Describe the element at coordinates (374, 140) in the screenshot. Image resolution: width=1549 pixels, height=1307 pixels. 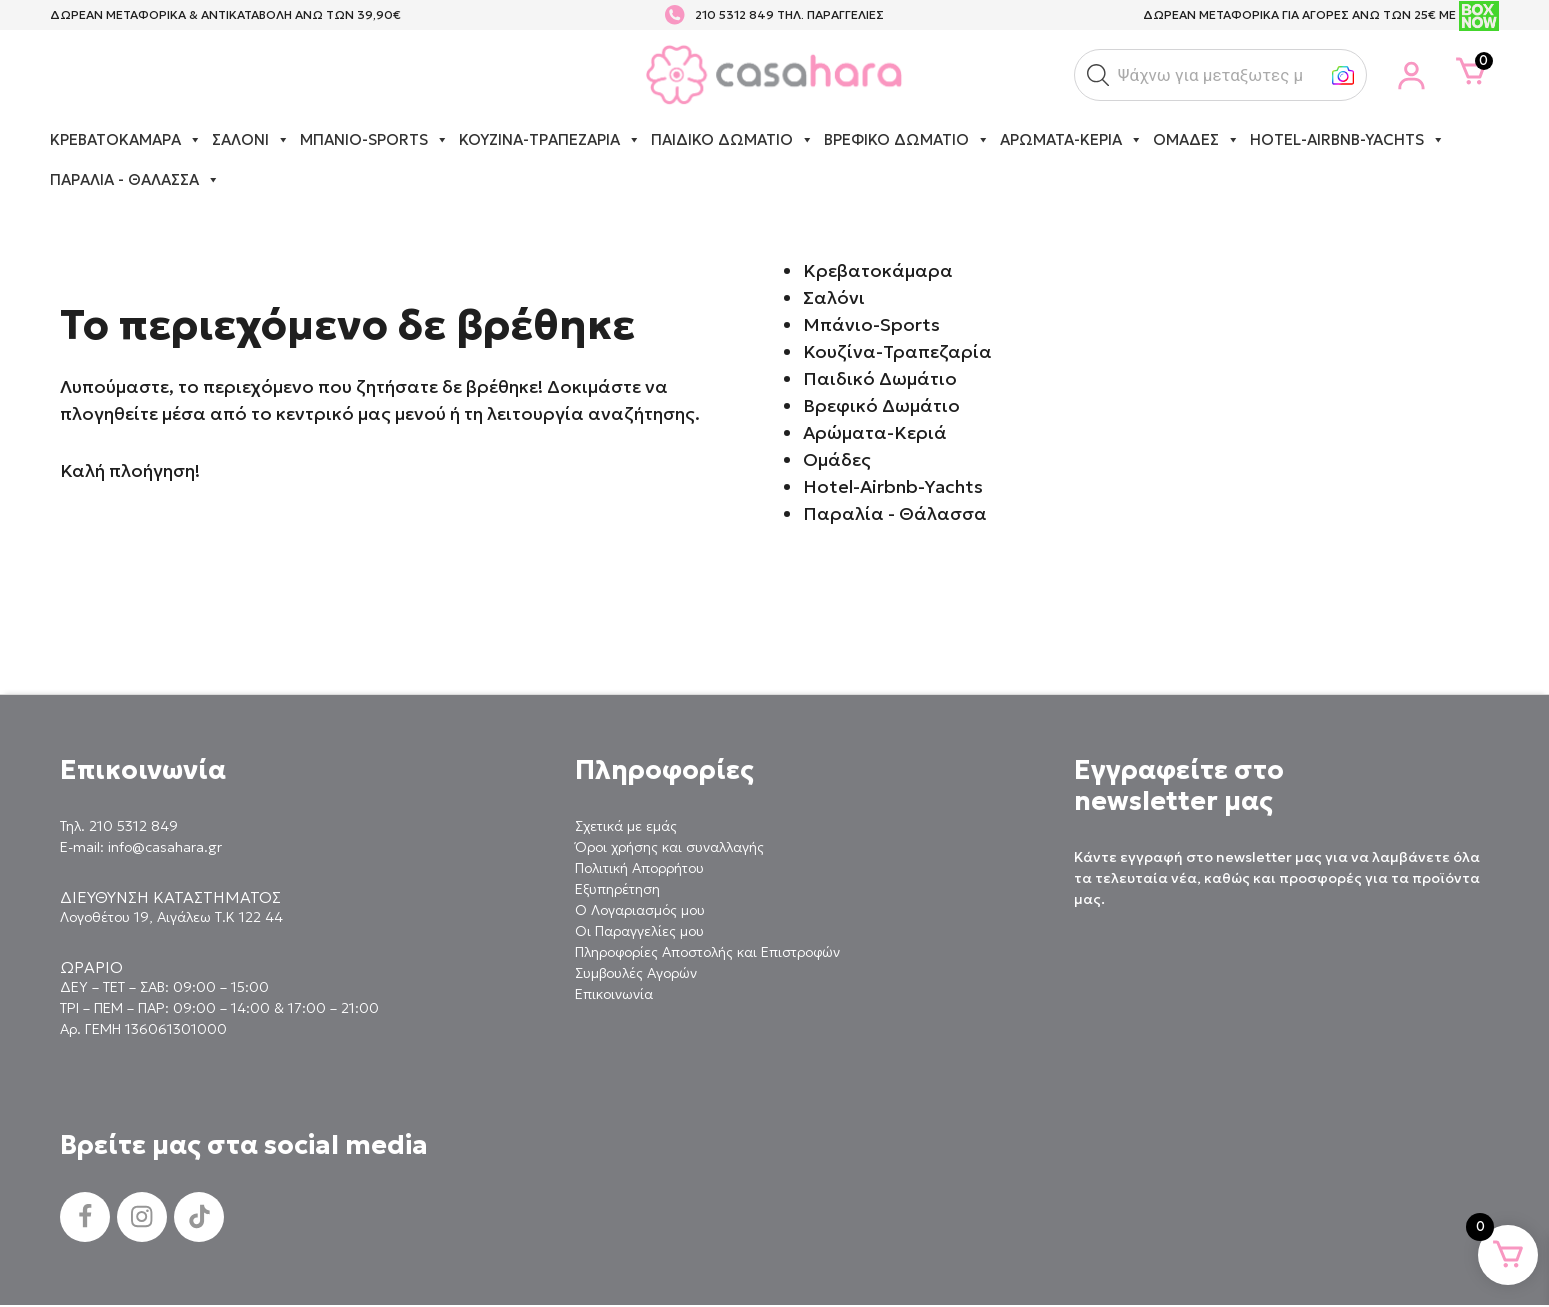
I see `Μπάνιο-Sports` at that location.